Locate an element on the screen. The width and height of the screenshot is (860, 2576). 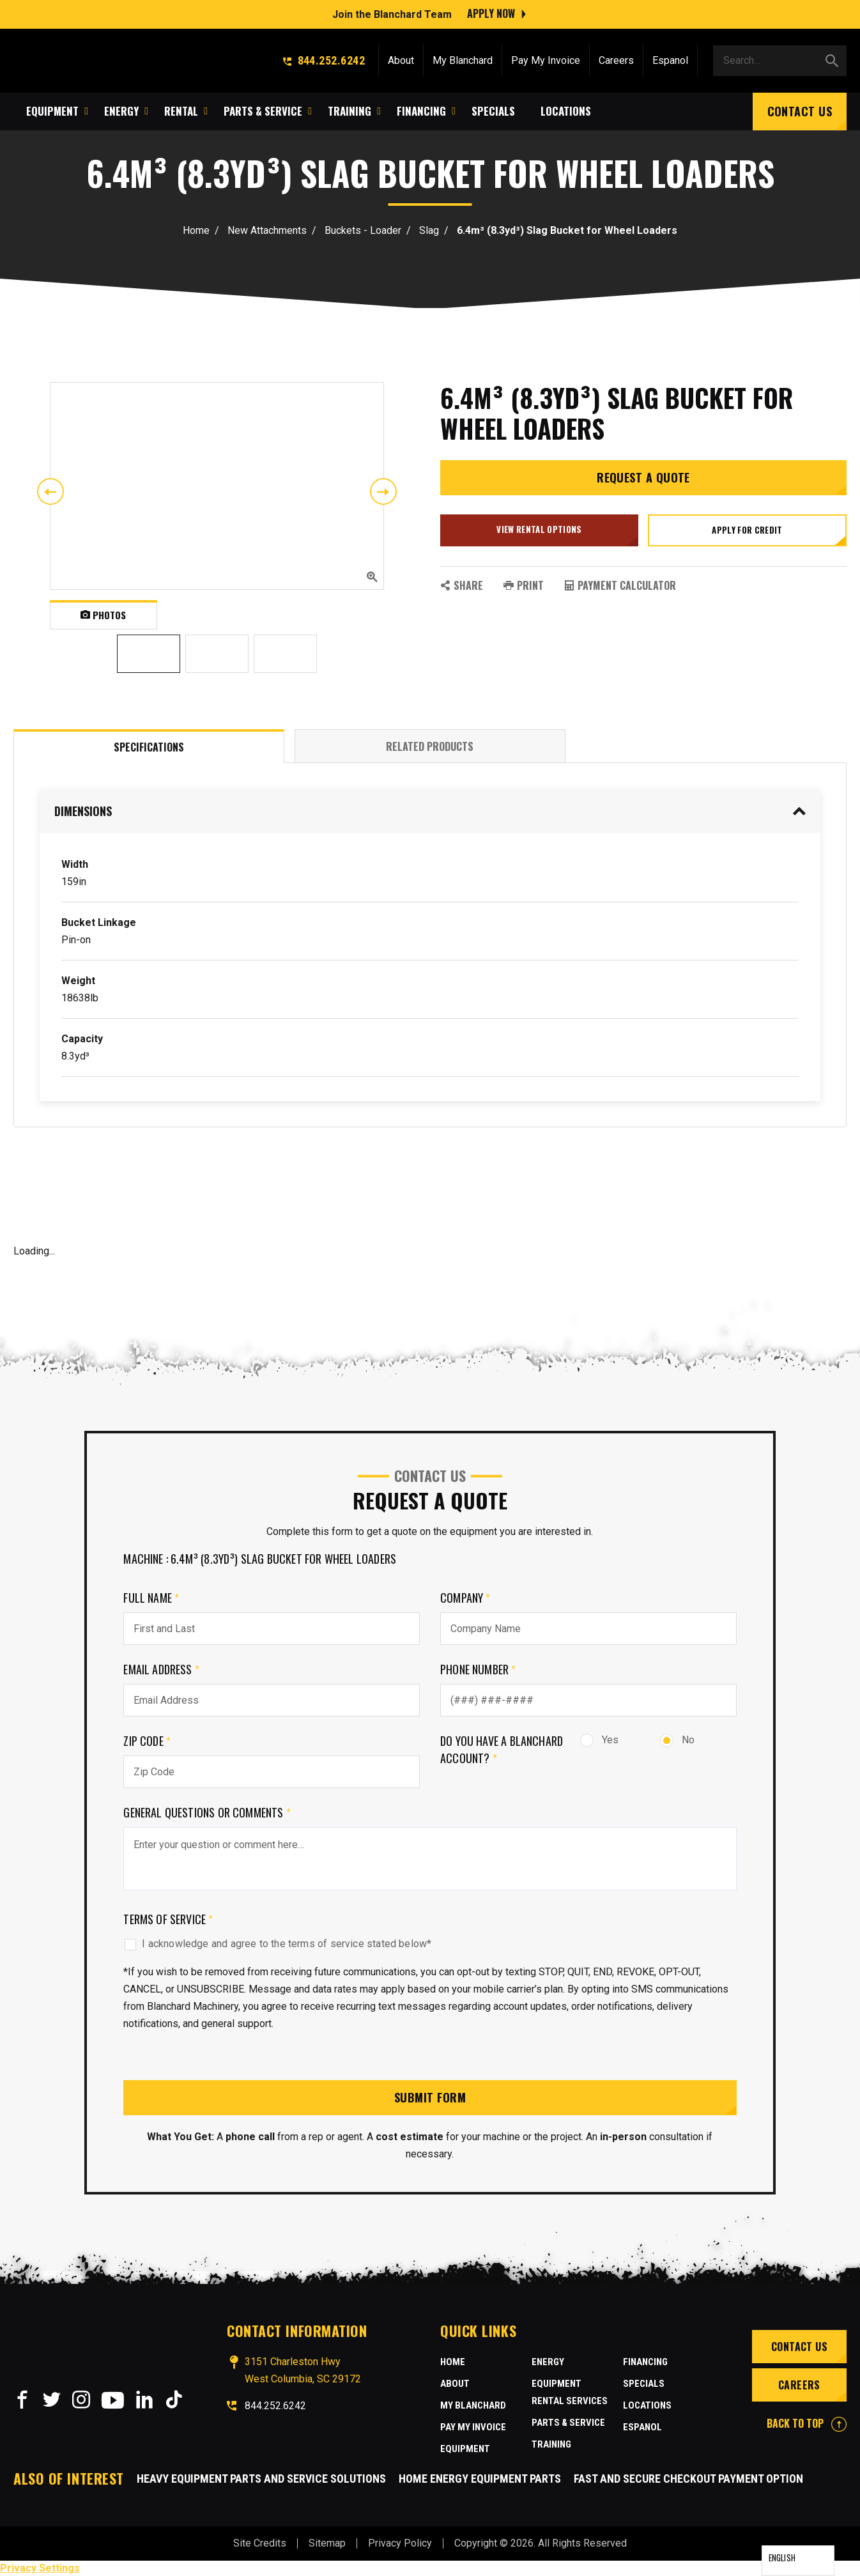
Financing is located at coordinates (645, 2362).